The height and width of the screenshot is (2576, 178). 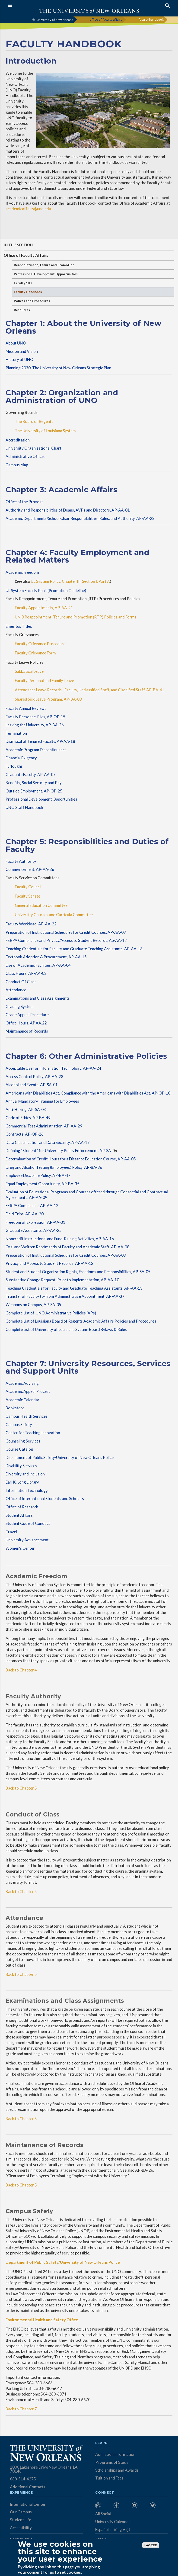 I want to click on Examinations and Class Assignments, so click(x=38, y=998).